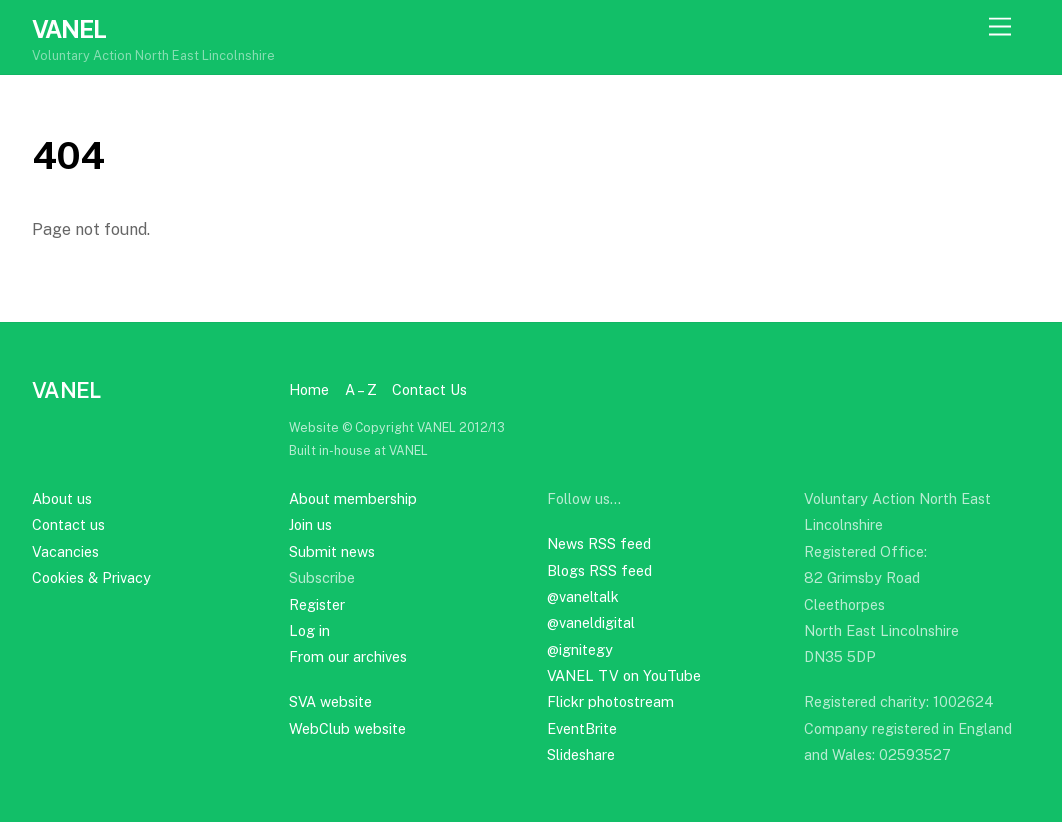  I want to click on Contact Us, so click(429, 389).